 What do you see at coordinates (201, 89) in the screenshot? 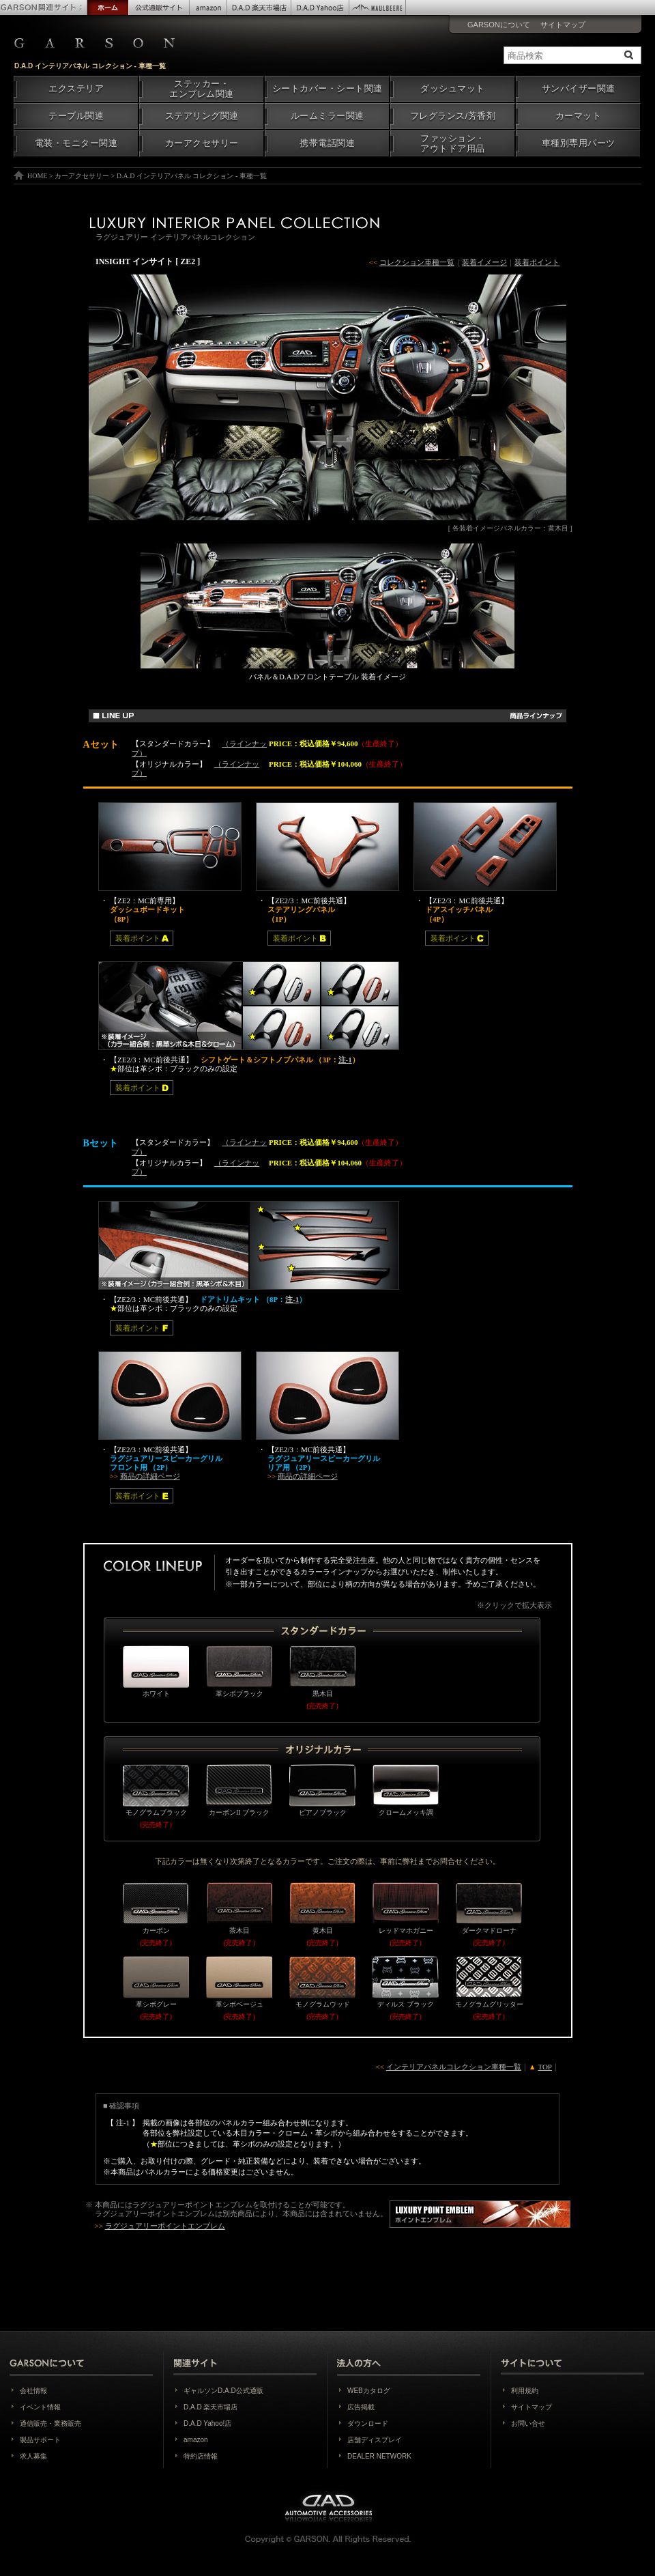
I see `ステッカー・エンブレム関連` at bounding box center [201, 89].